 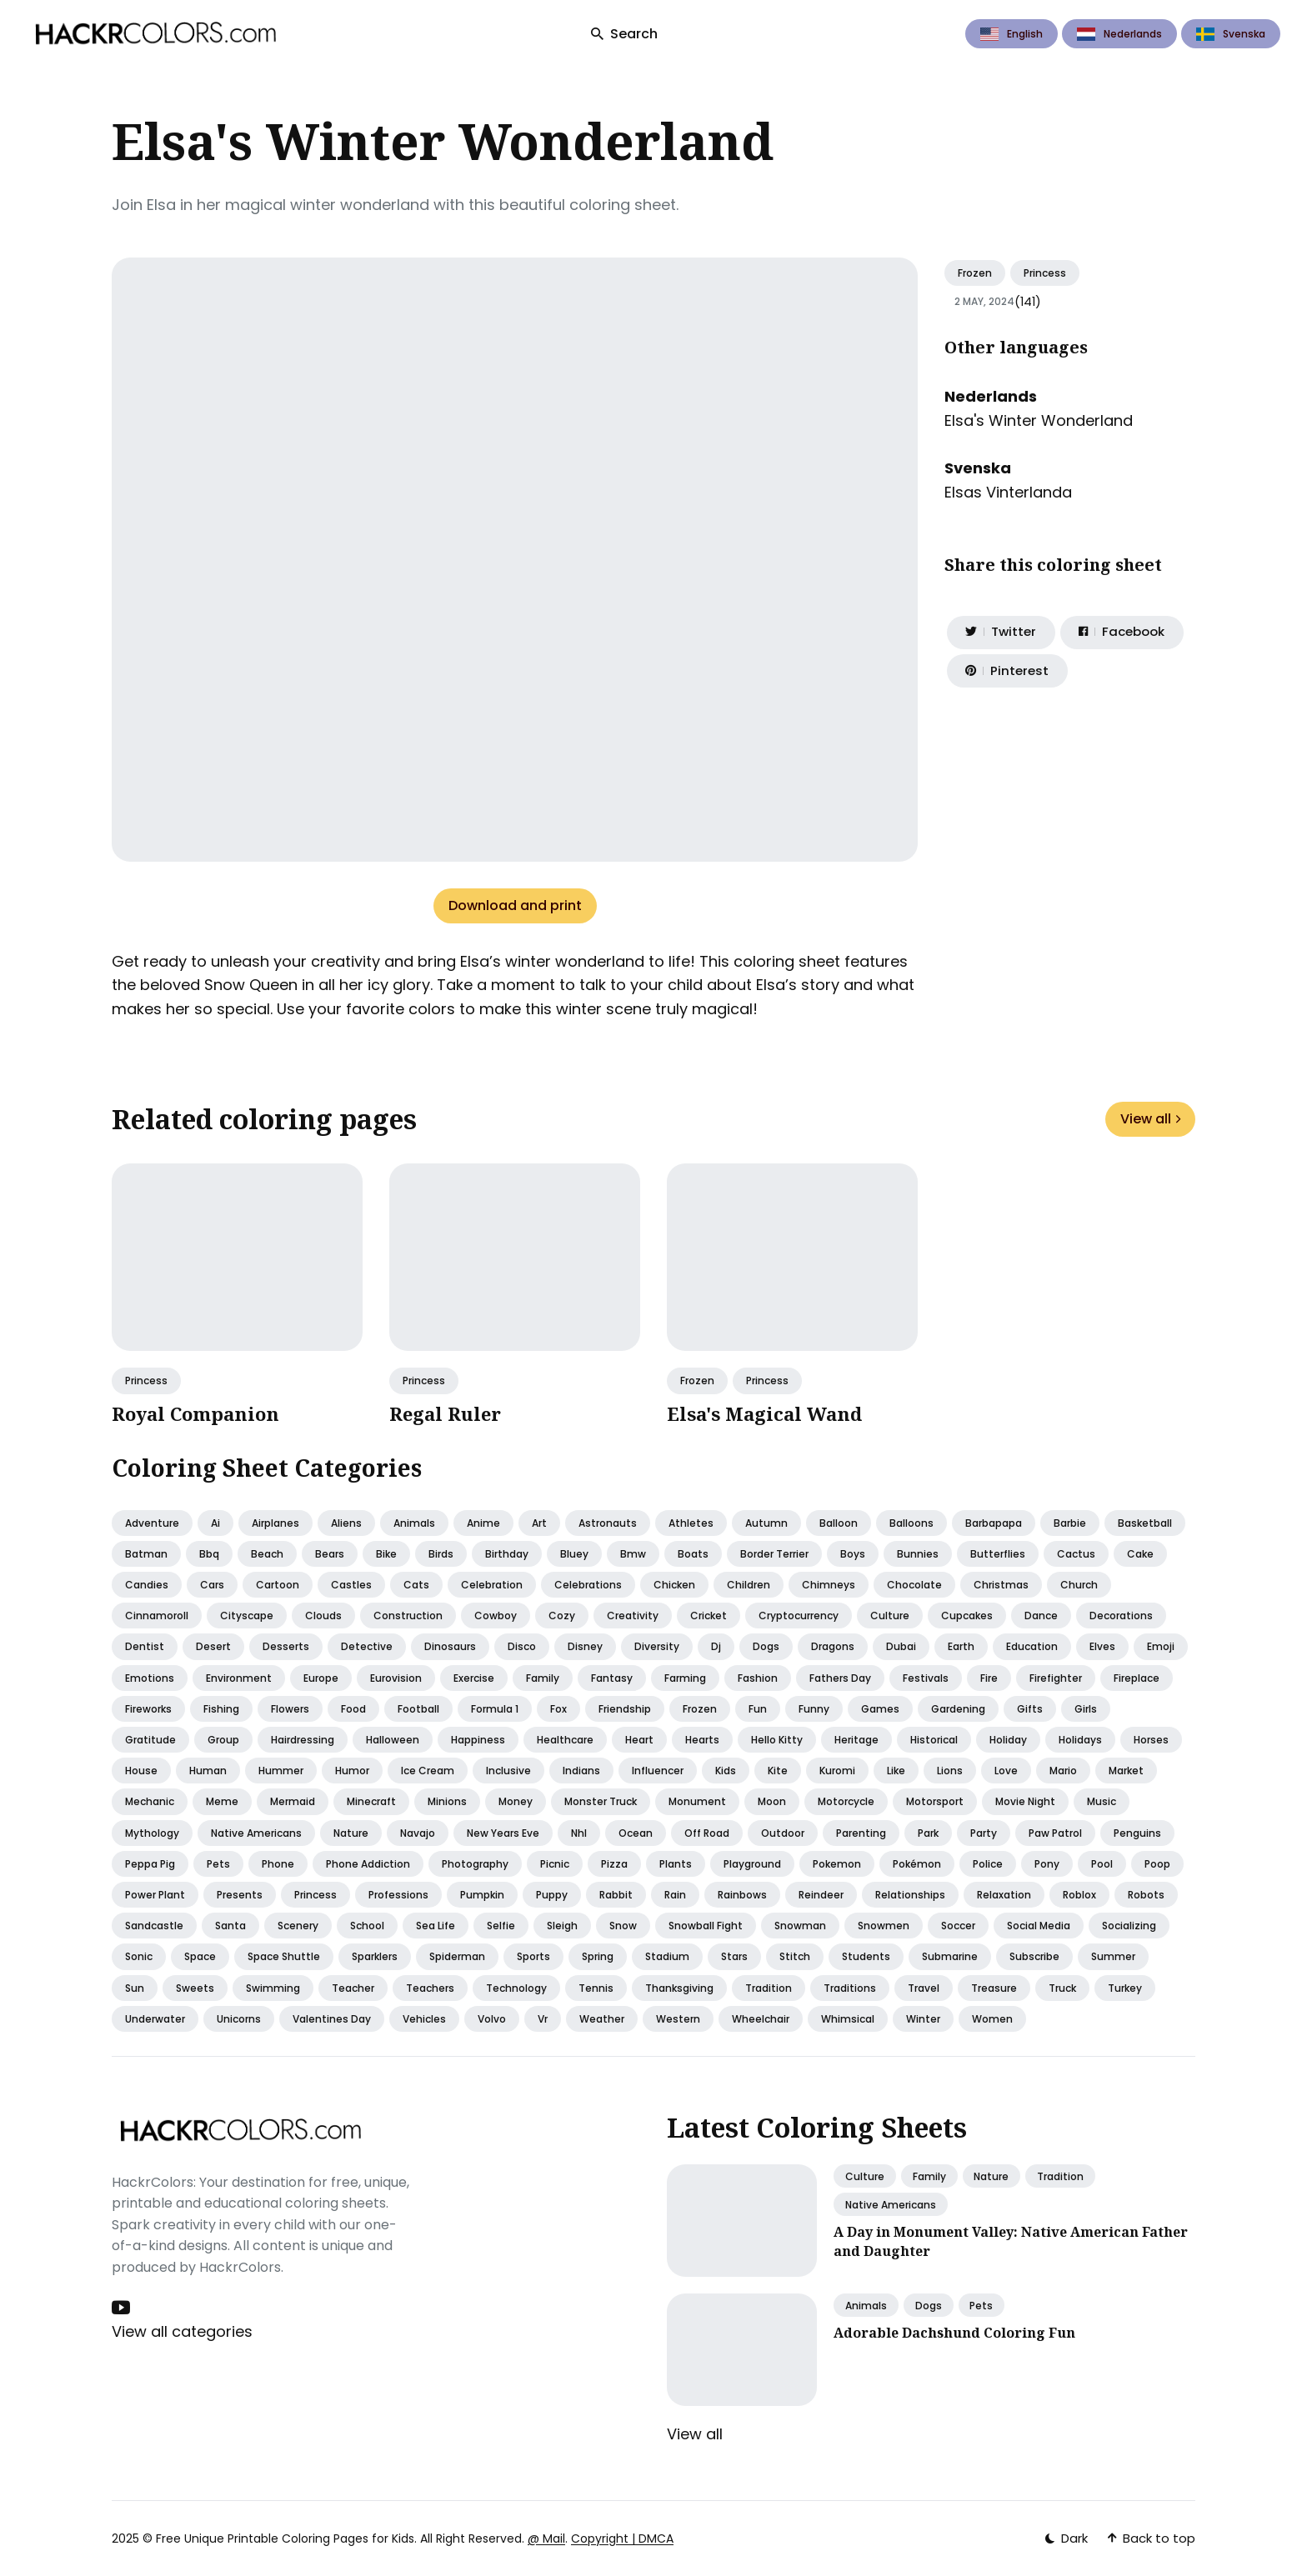 I want to click on Spiderman, so click(x=457, y=1956).